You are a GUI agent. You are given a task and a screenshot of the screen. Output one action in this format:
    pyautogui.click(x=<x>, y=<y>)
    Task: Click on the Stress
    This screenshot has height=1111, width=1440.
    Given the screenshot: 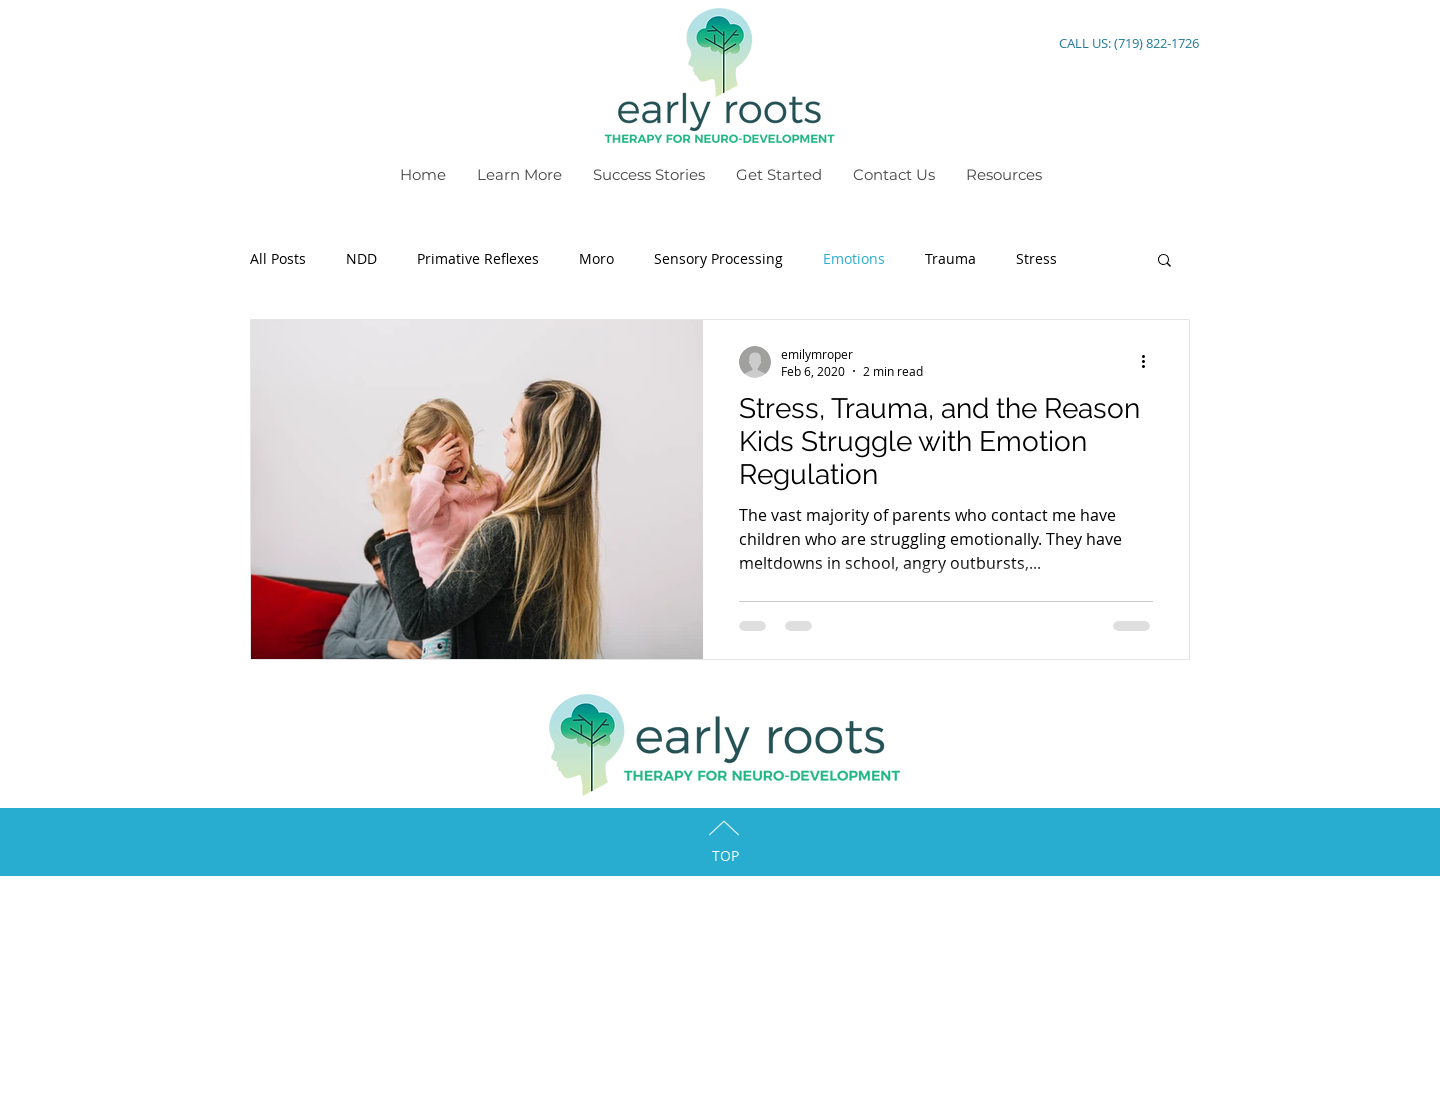 What is the action you would take?
    pyautogui.click(x=1036, y=258)
    